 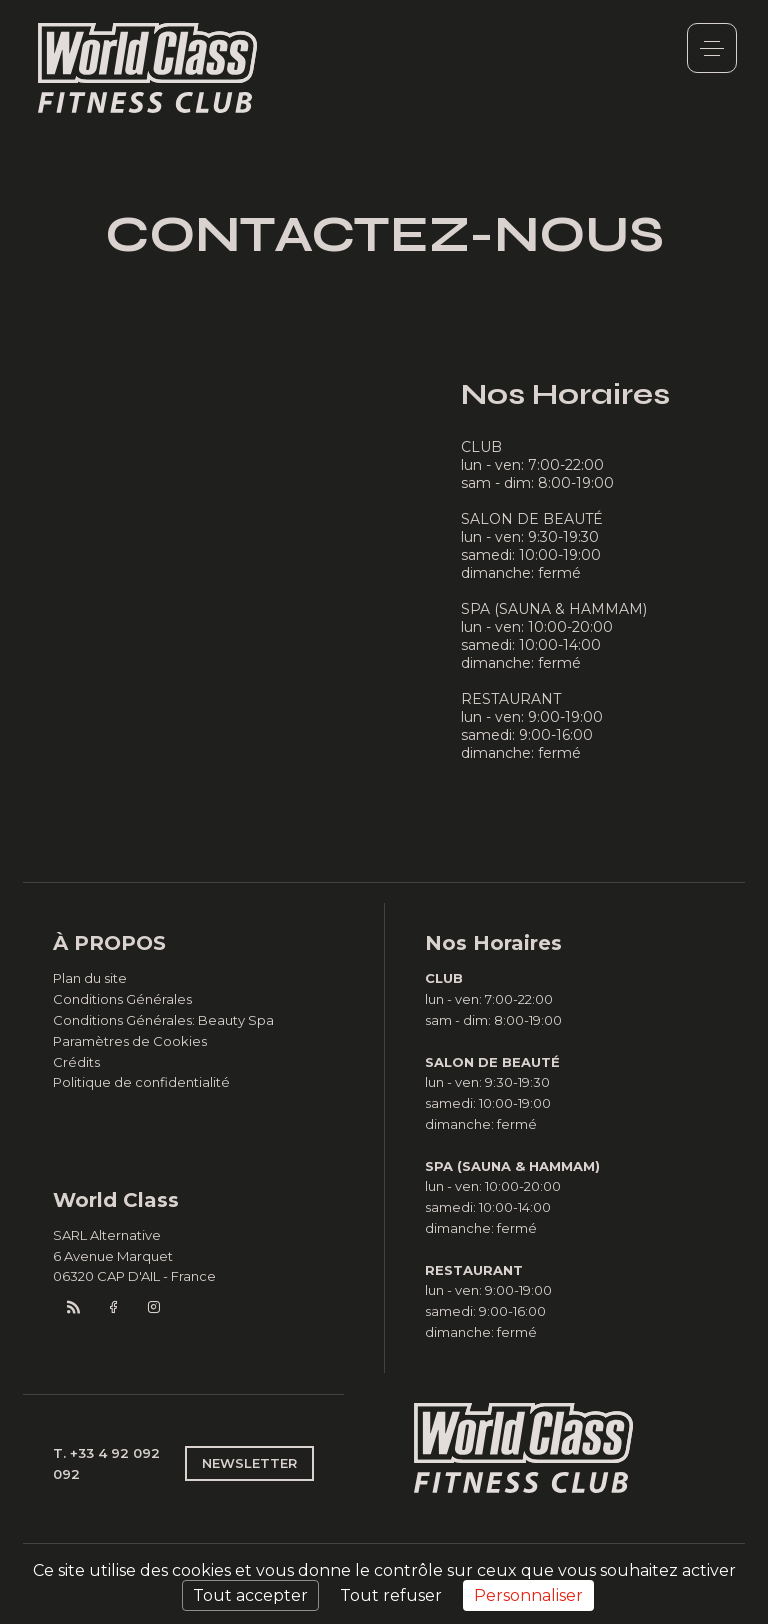 I want to click on Paramètres de Cookies, so click(x=130, y=1041).